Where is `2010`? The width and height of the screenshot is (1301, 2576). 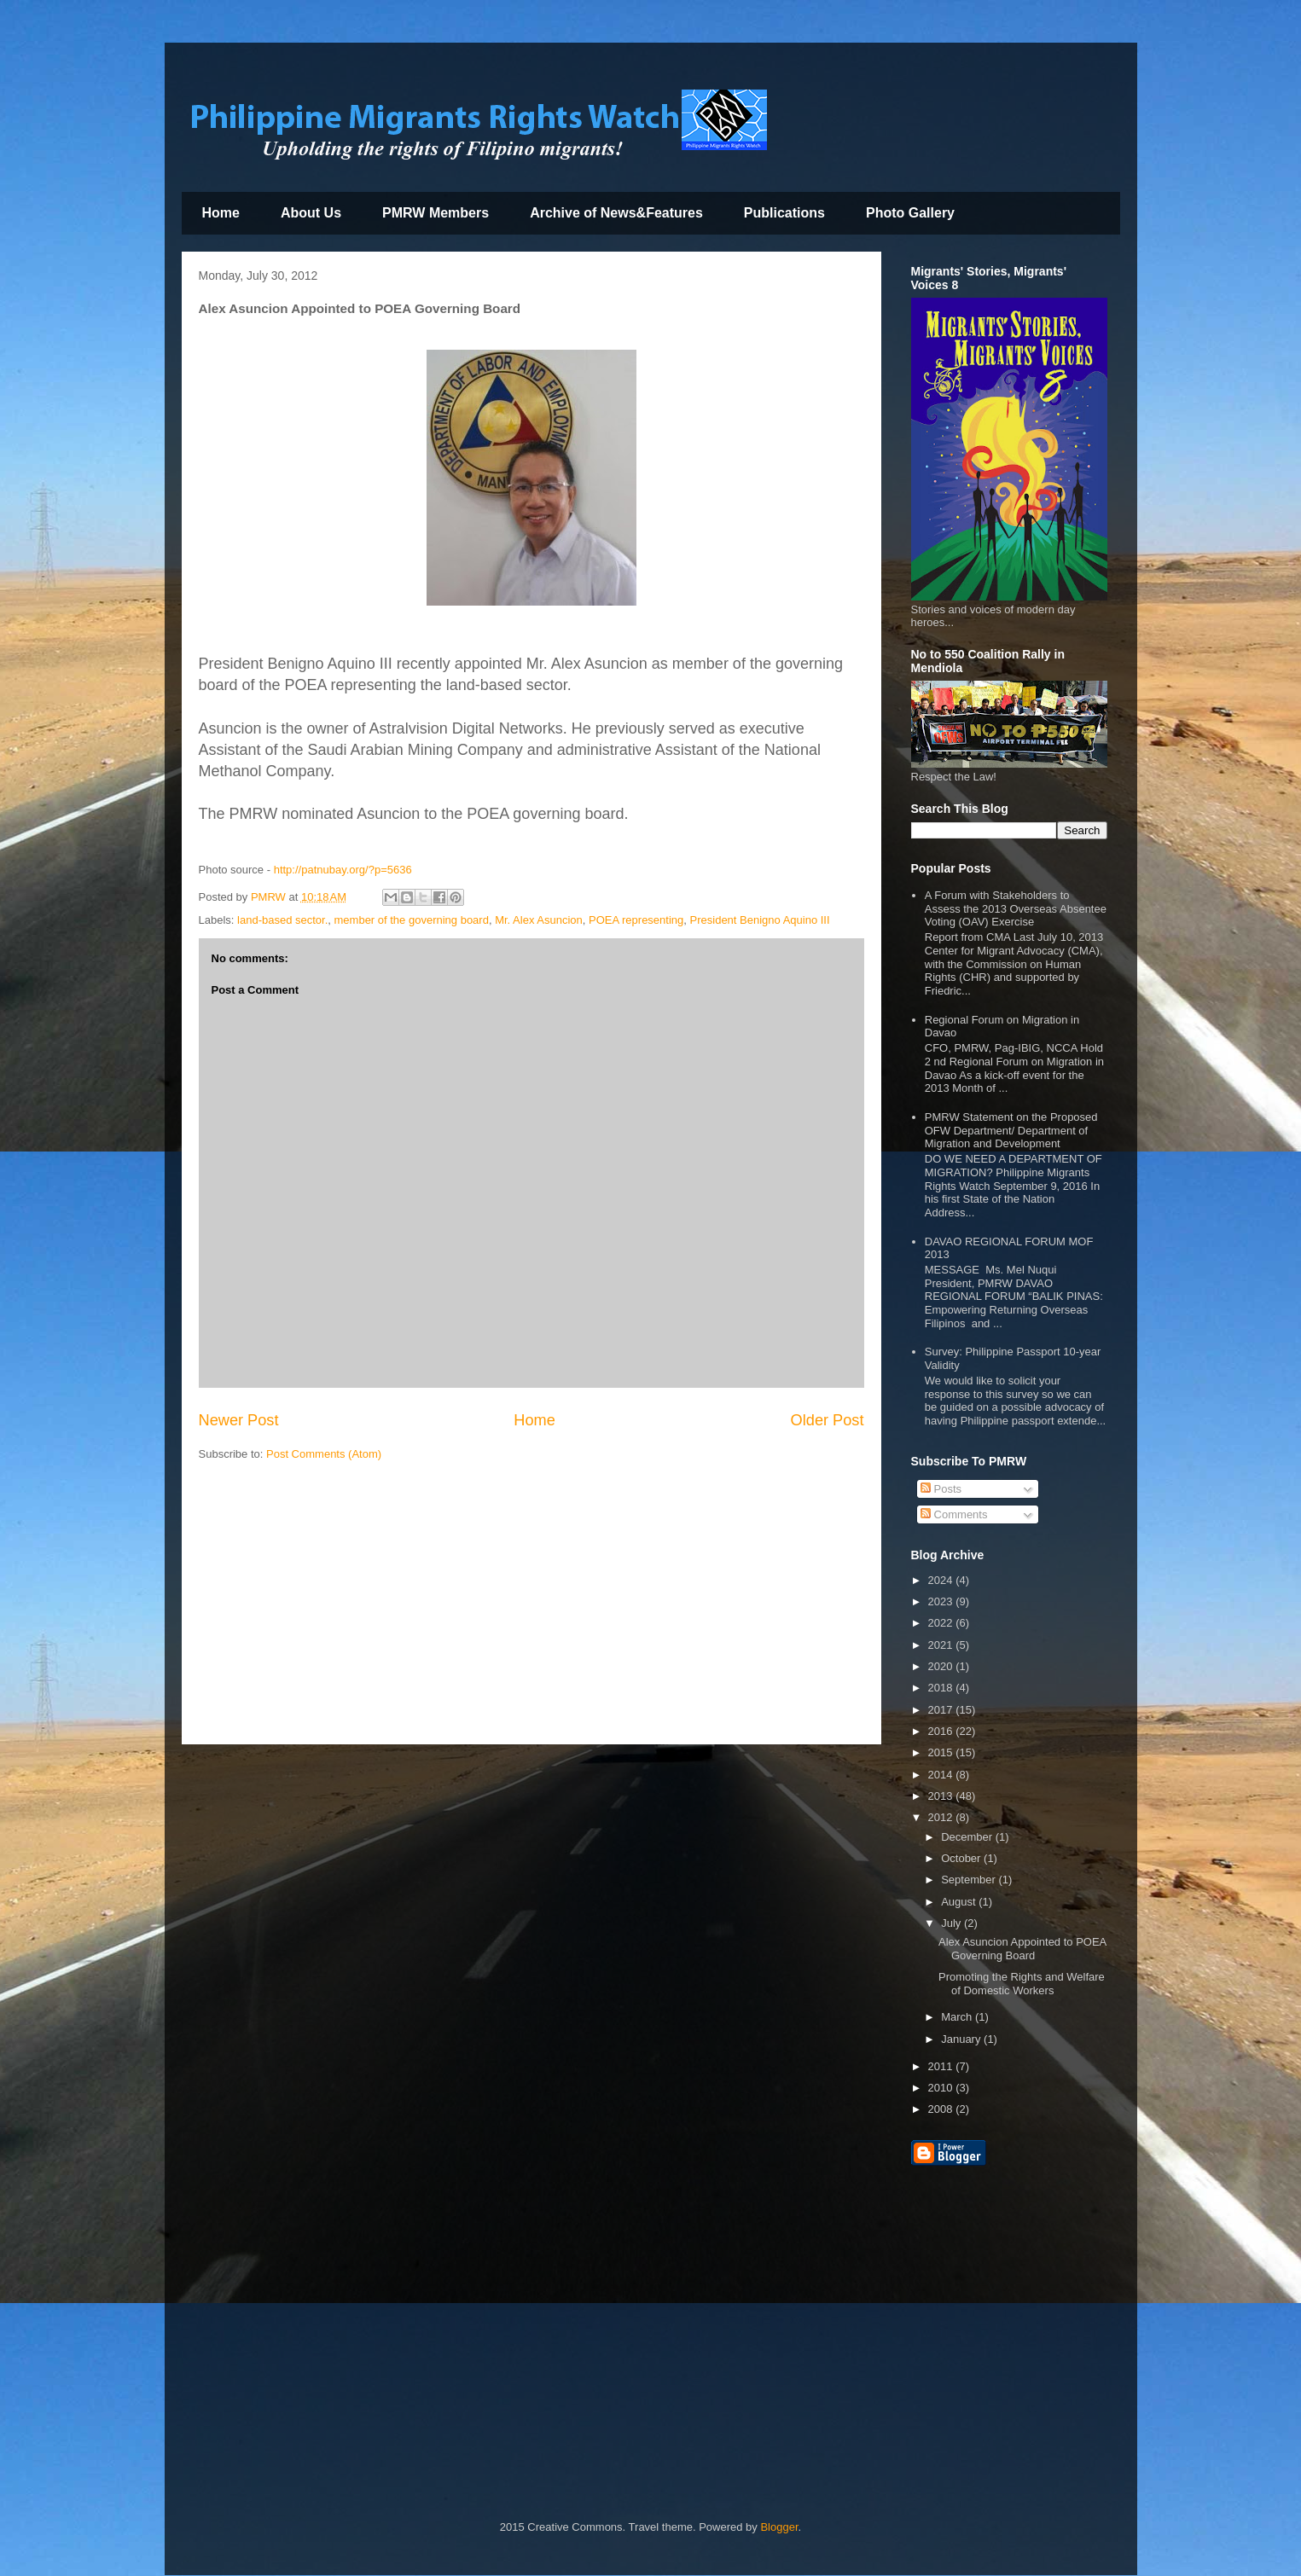
2010 is located at coordinates (942, 2087).